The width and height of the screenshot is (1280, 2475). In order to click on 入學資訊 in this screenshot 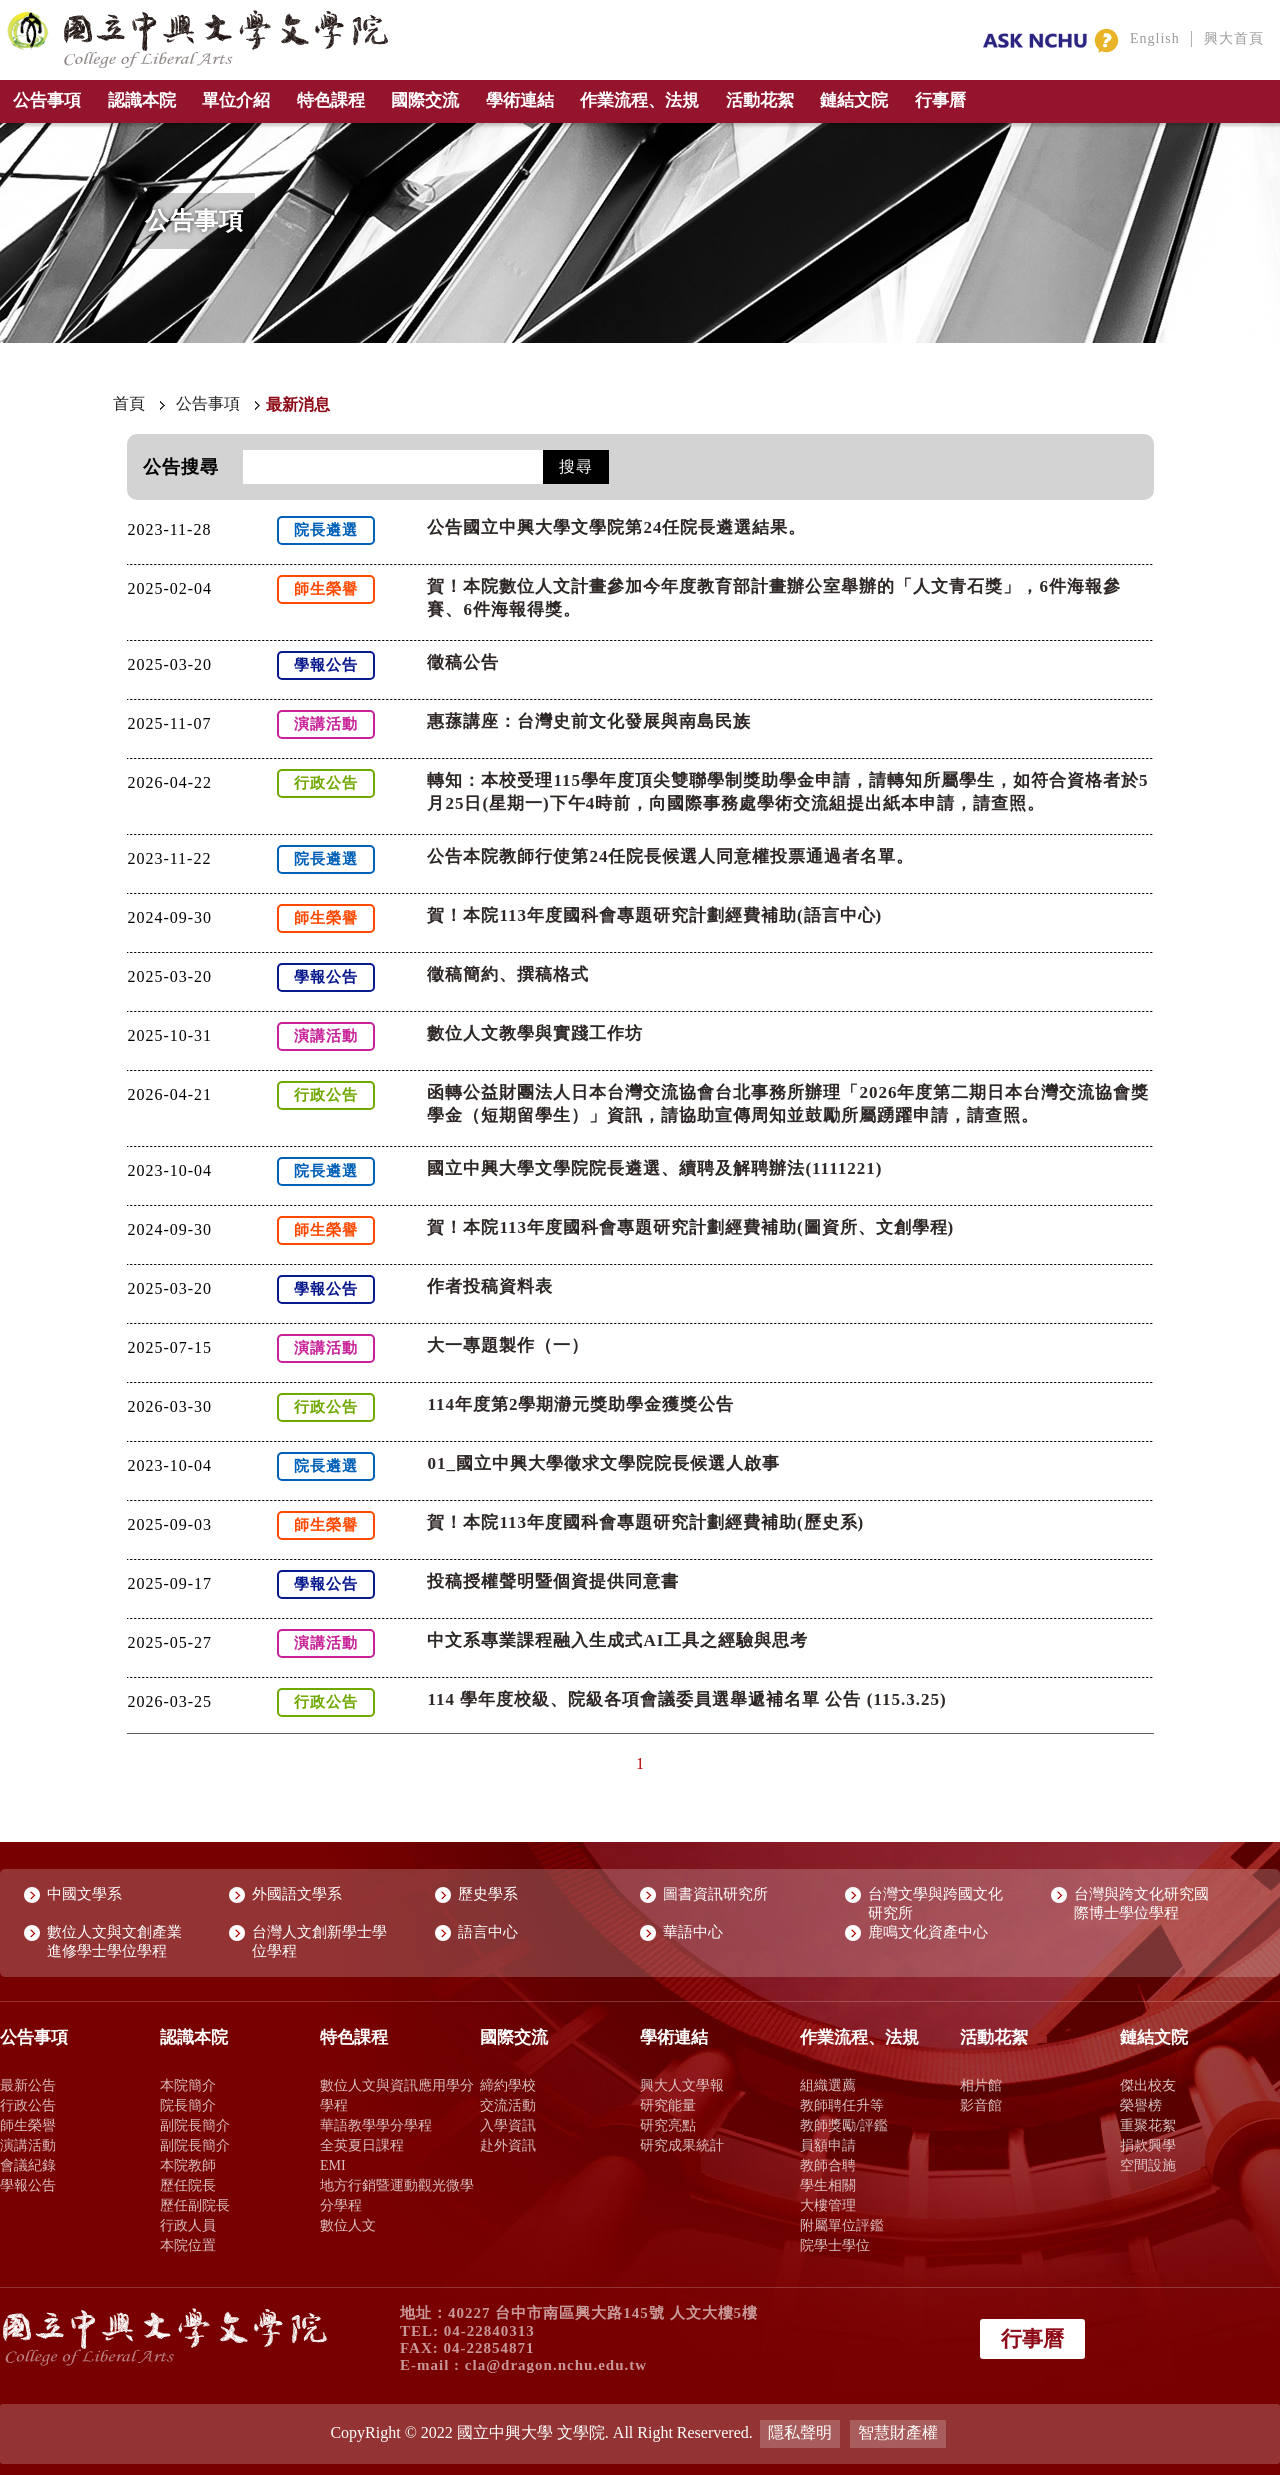, I will do `click(508, 2125)`.